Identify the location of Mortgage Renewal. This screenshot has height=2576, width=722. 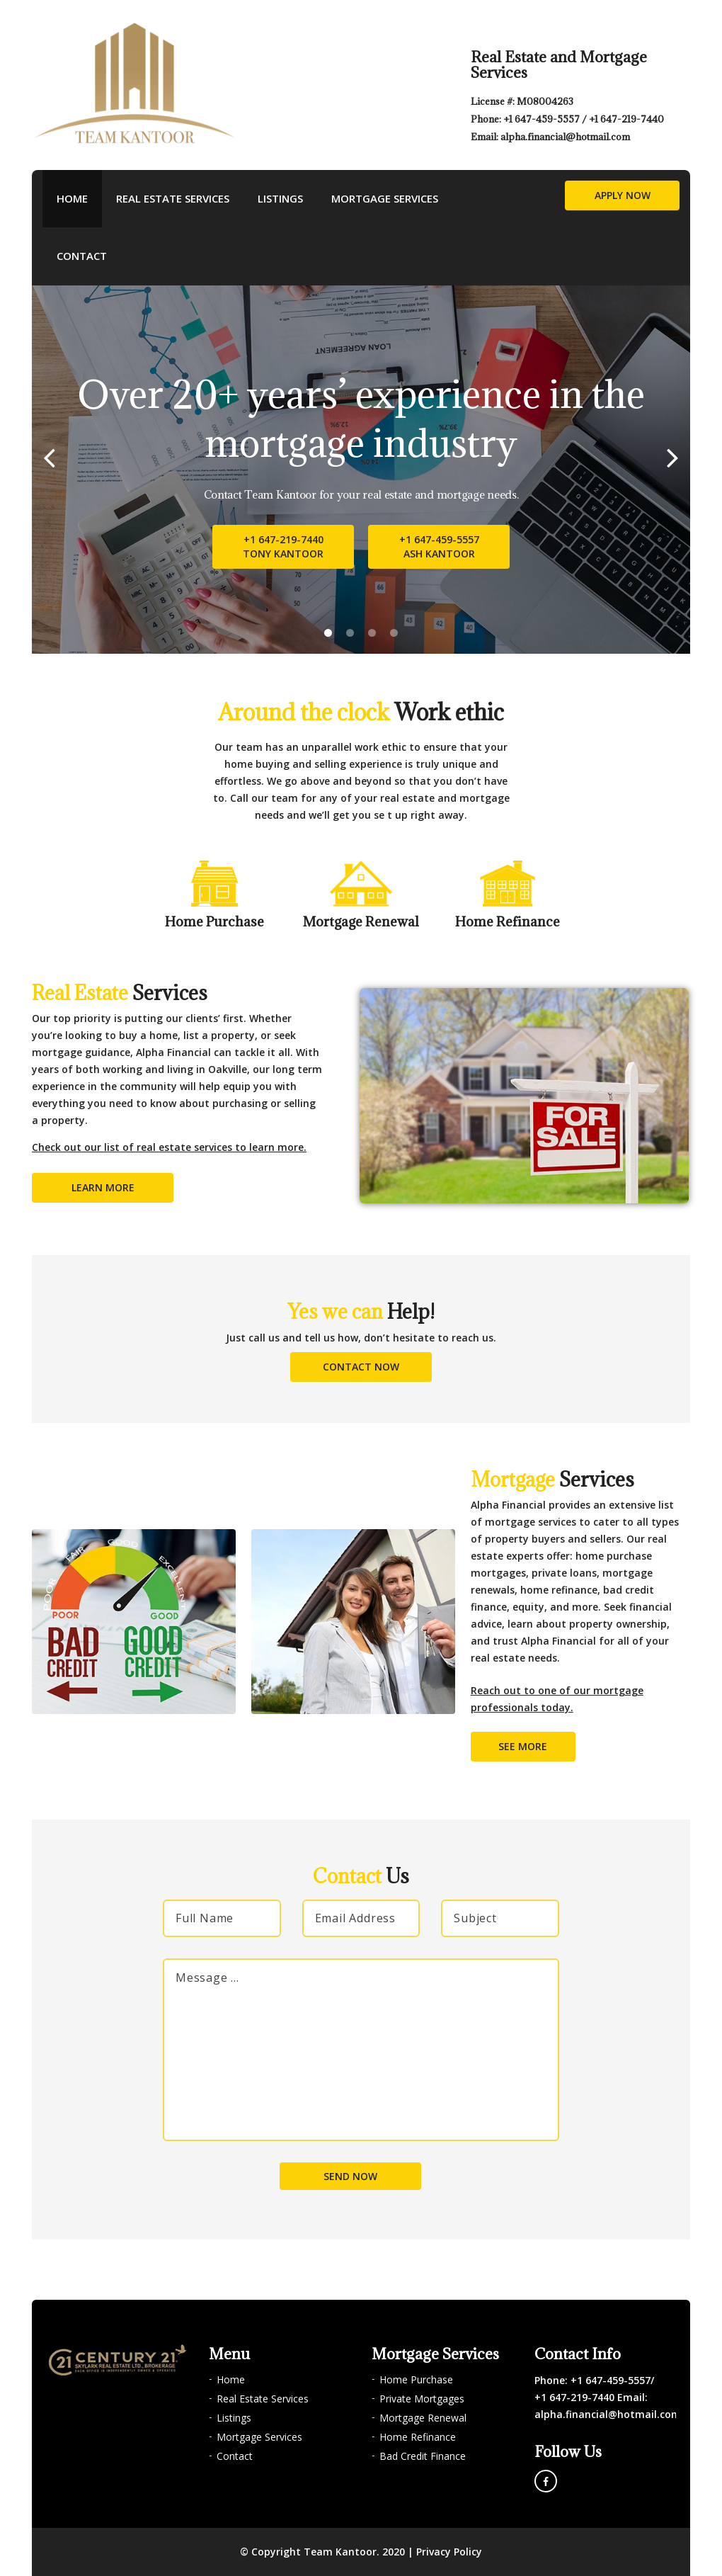
(422, 2417).